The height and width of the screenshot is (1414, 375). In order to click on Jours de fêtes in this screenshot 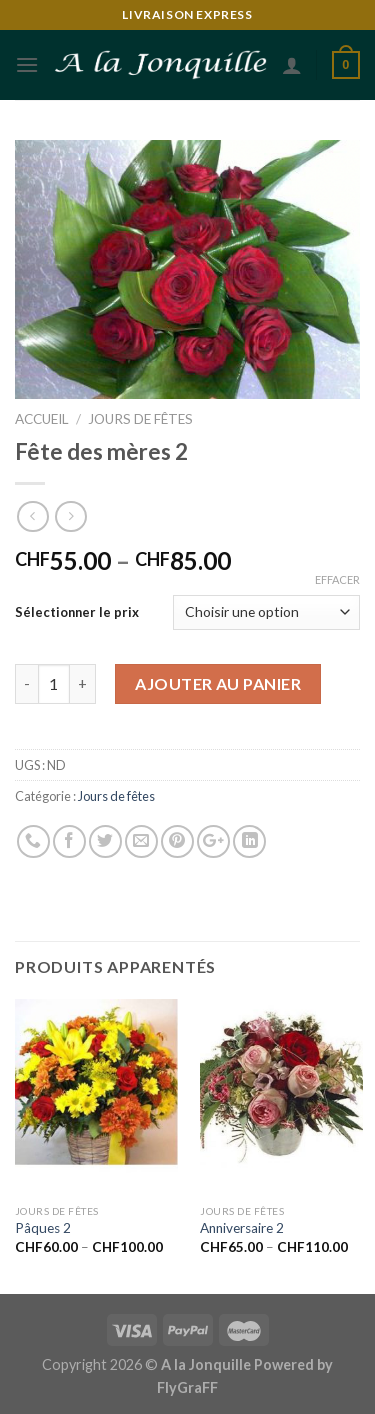, I will do `click(140, 419)`.